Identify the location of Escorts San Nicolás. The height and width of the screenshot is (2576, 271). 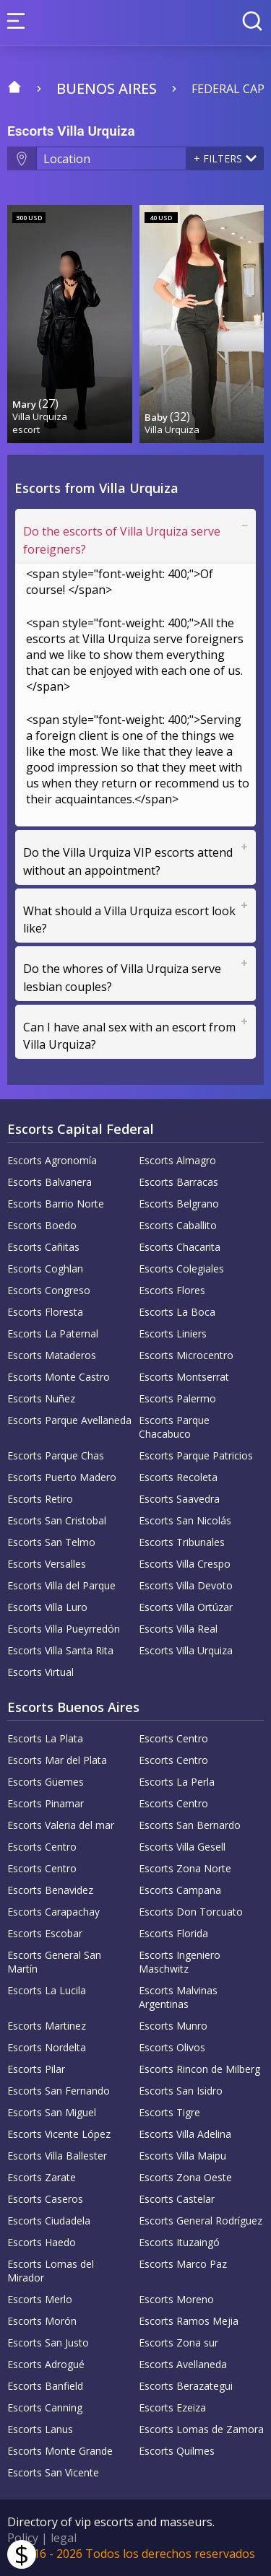
(185, 1520).